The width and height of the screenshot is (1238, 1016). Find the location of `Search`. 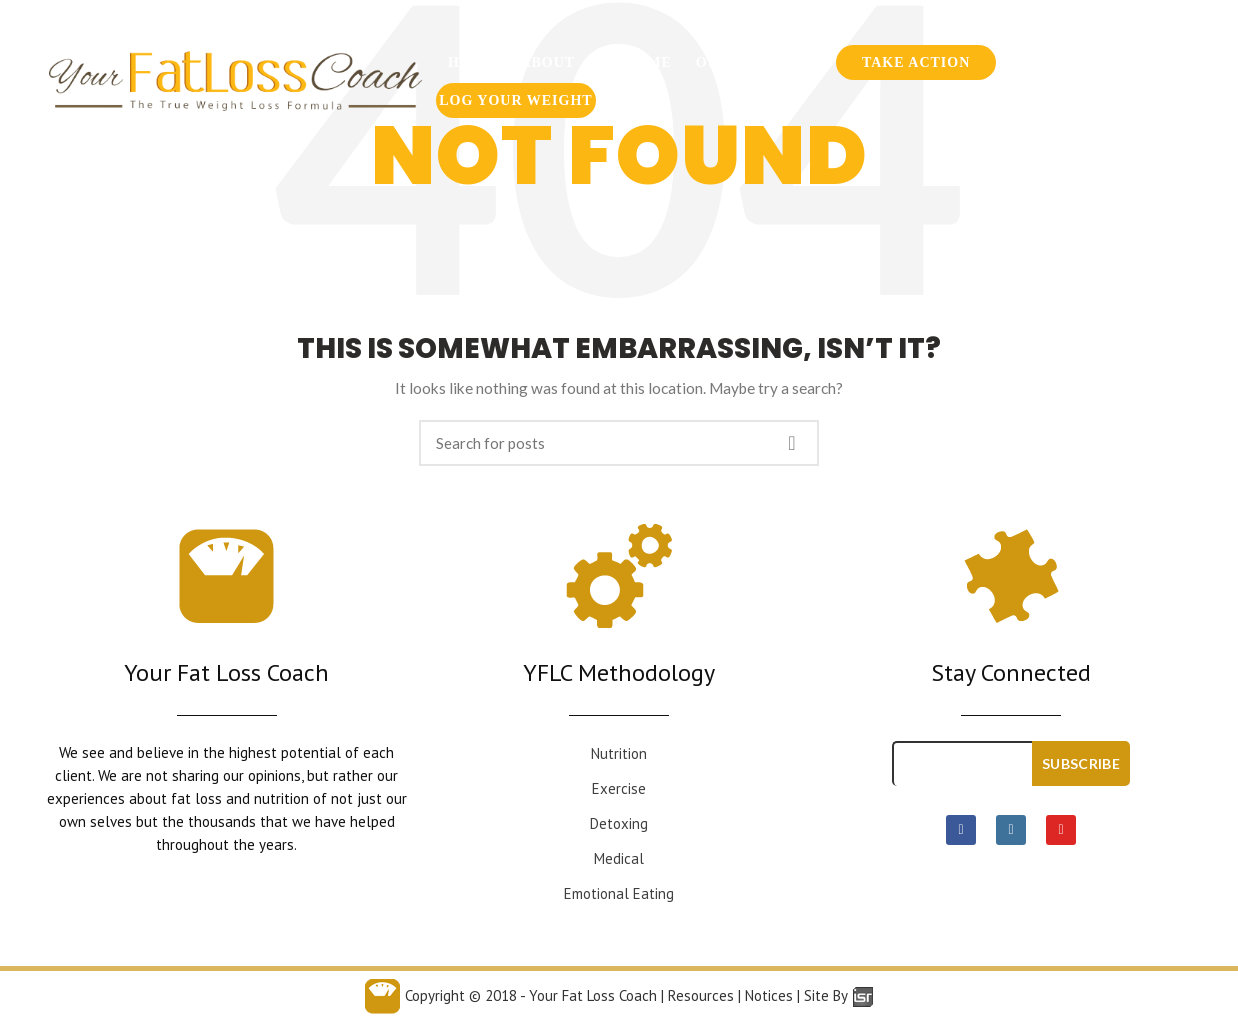

Search is located at coordinates (792, 443).